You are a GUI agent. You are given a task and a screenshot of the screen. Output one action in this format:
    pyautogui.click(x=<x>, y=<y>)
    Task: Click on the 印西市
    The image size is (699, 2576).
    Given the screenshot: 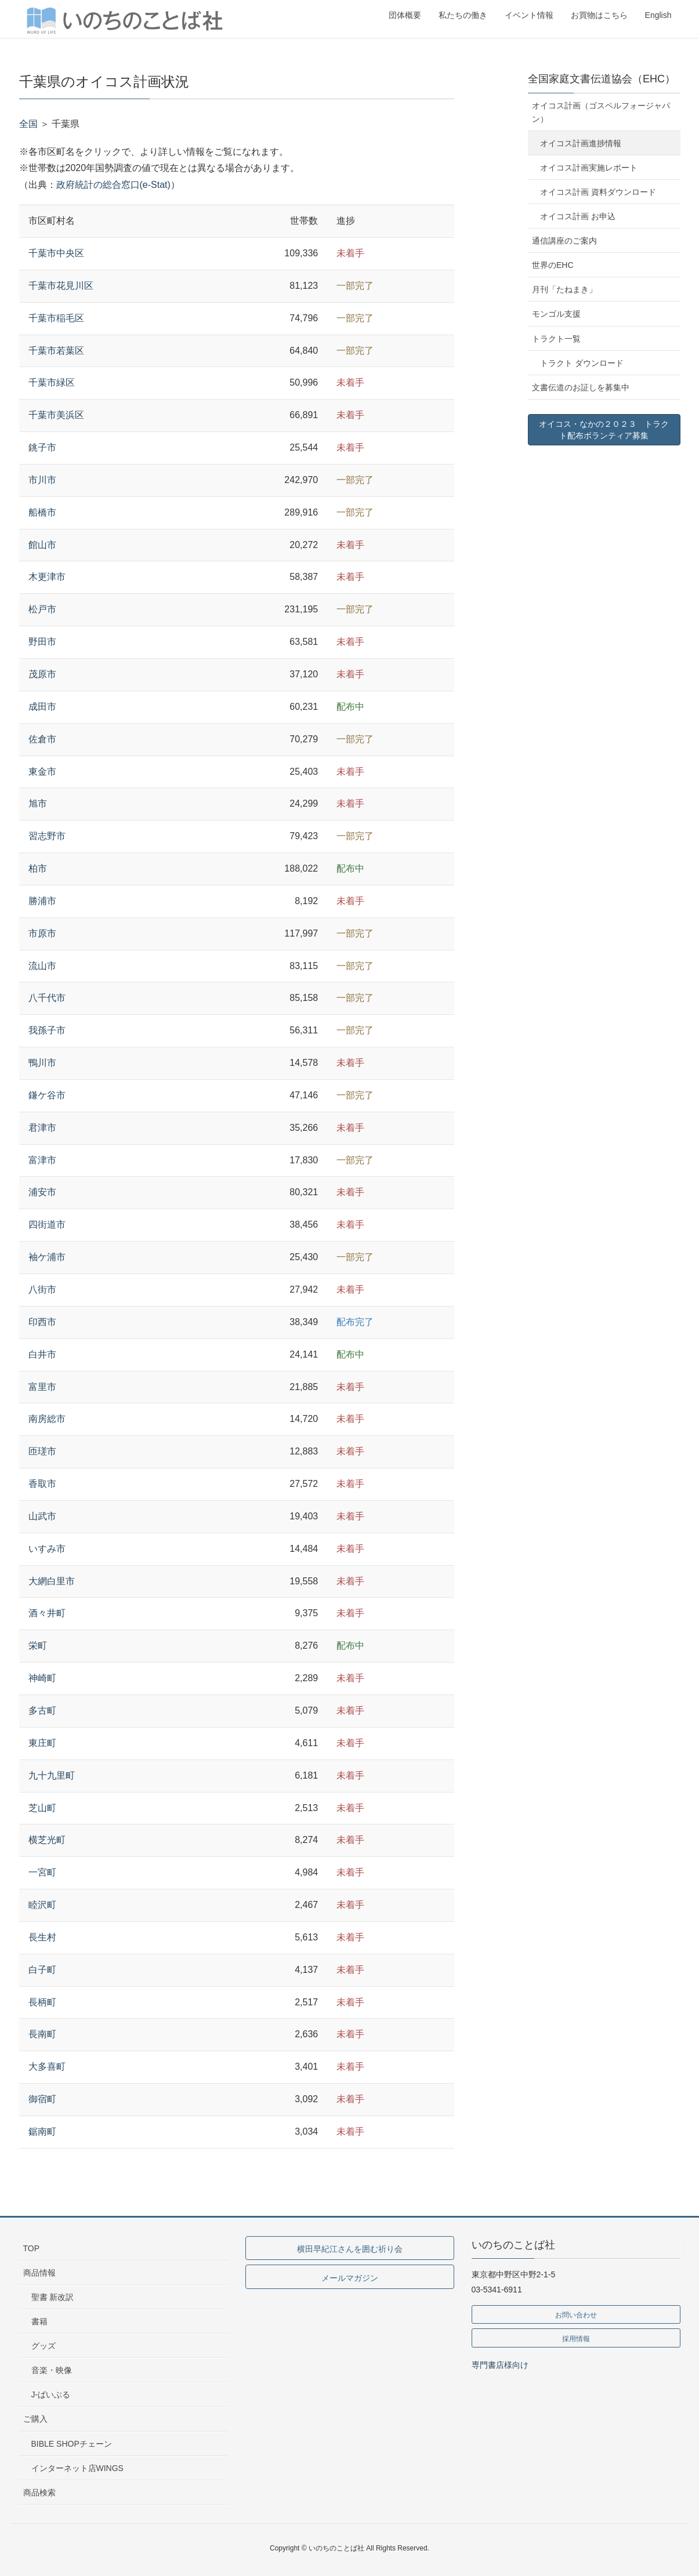 What is the action you would take?
    pyautogui.click(x=42, y=1322)
    